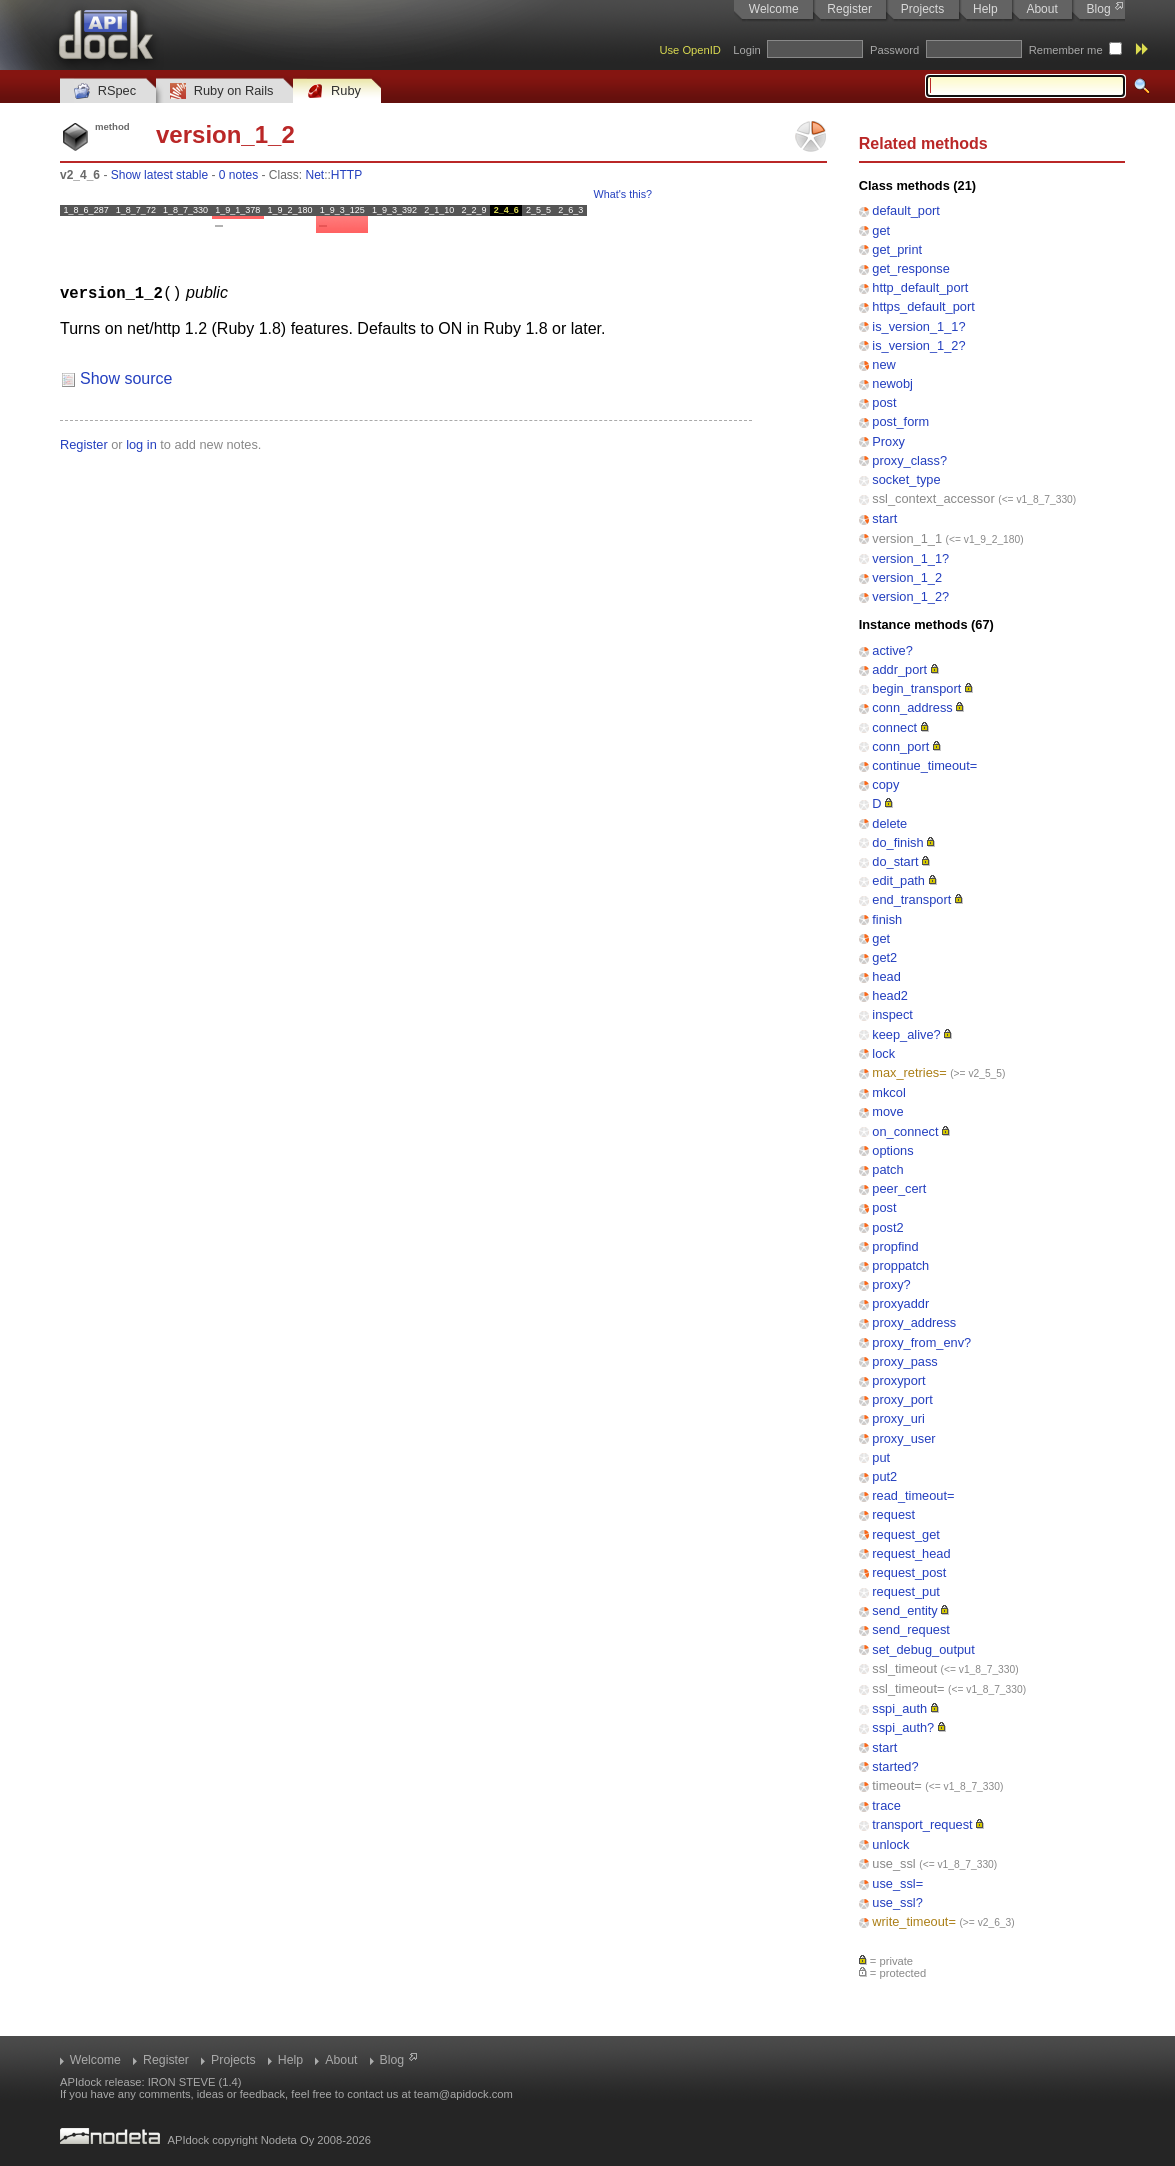  What do you see at coordinates (918, 345) in the screenshot?
I see `is_version_1_2?` at bounding box center [918, 345].